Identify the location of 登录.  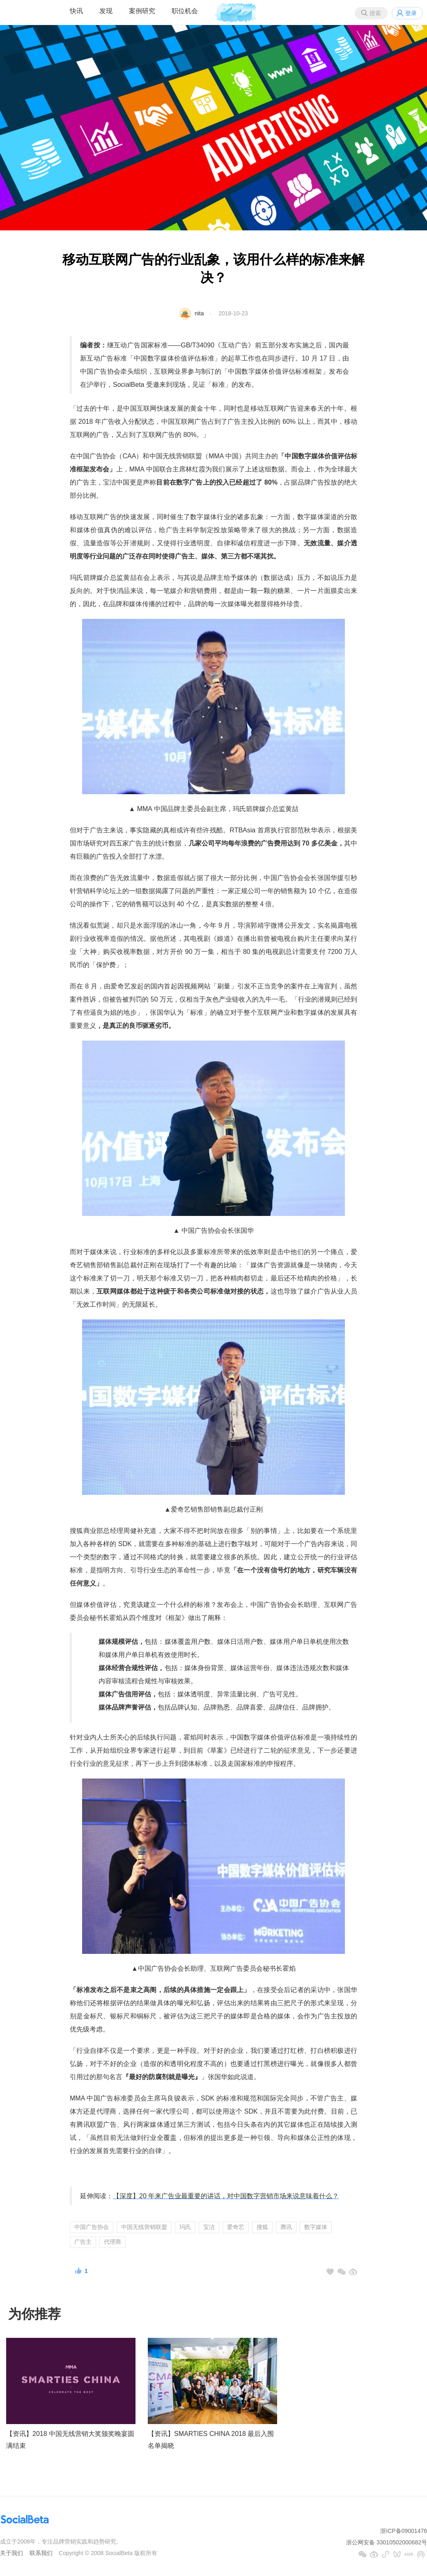
(411, 13).